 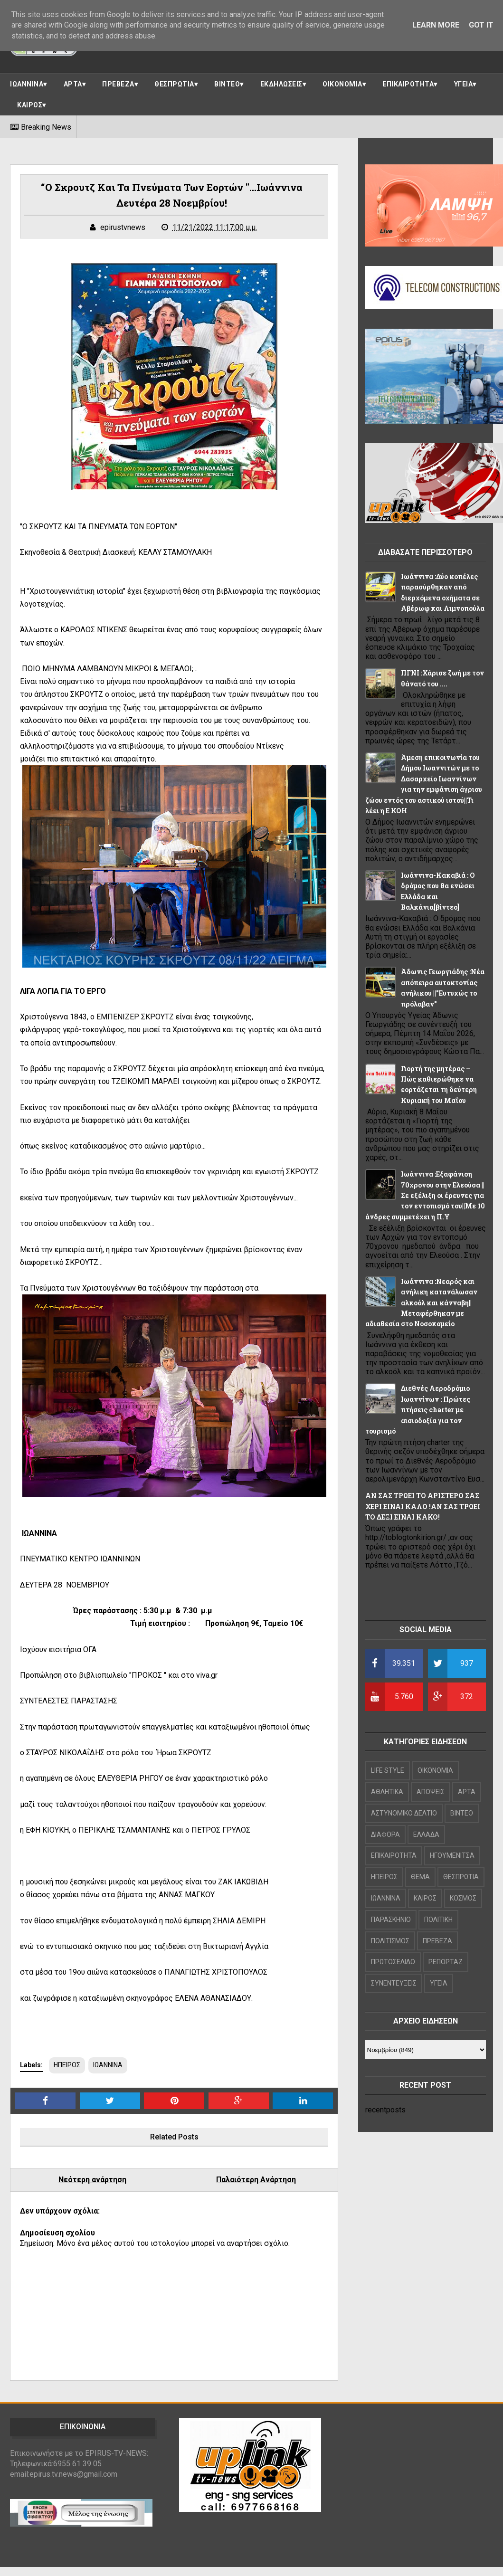 I want to click on ΟΙΚΟΝΟΜΙΑ, so click(x=342, y=84).